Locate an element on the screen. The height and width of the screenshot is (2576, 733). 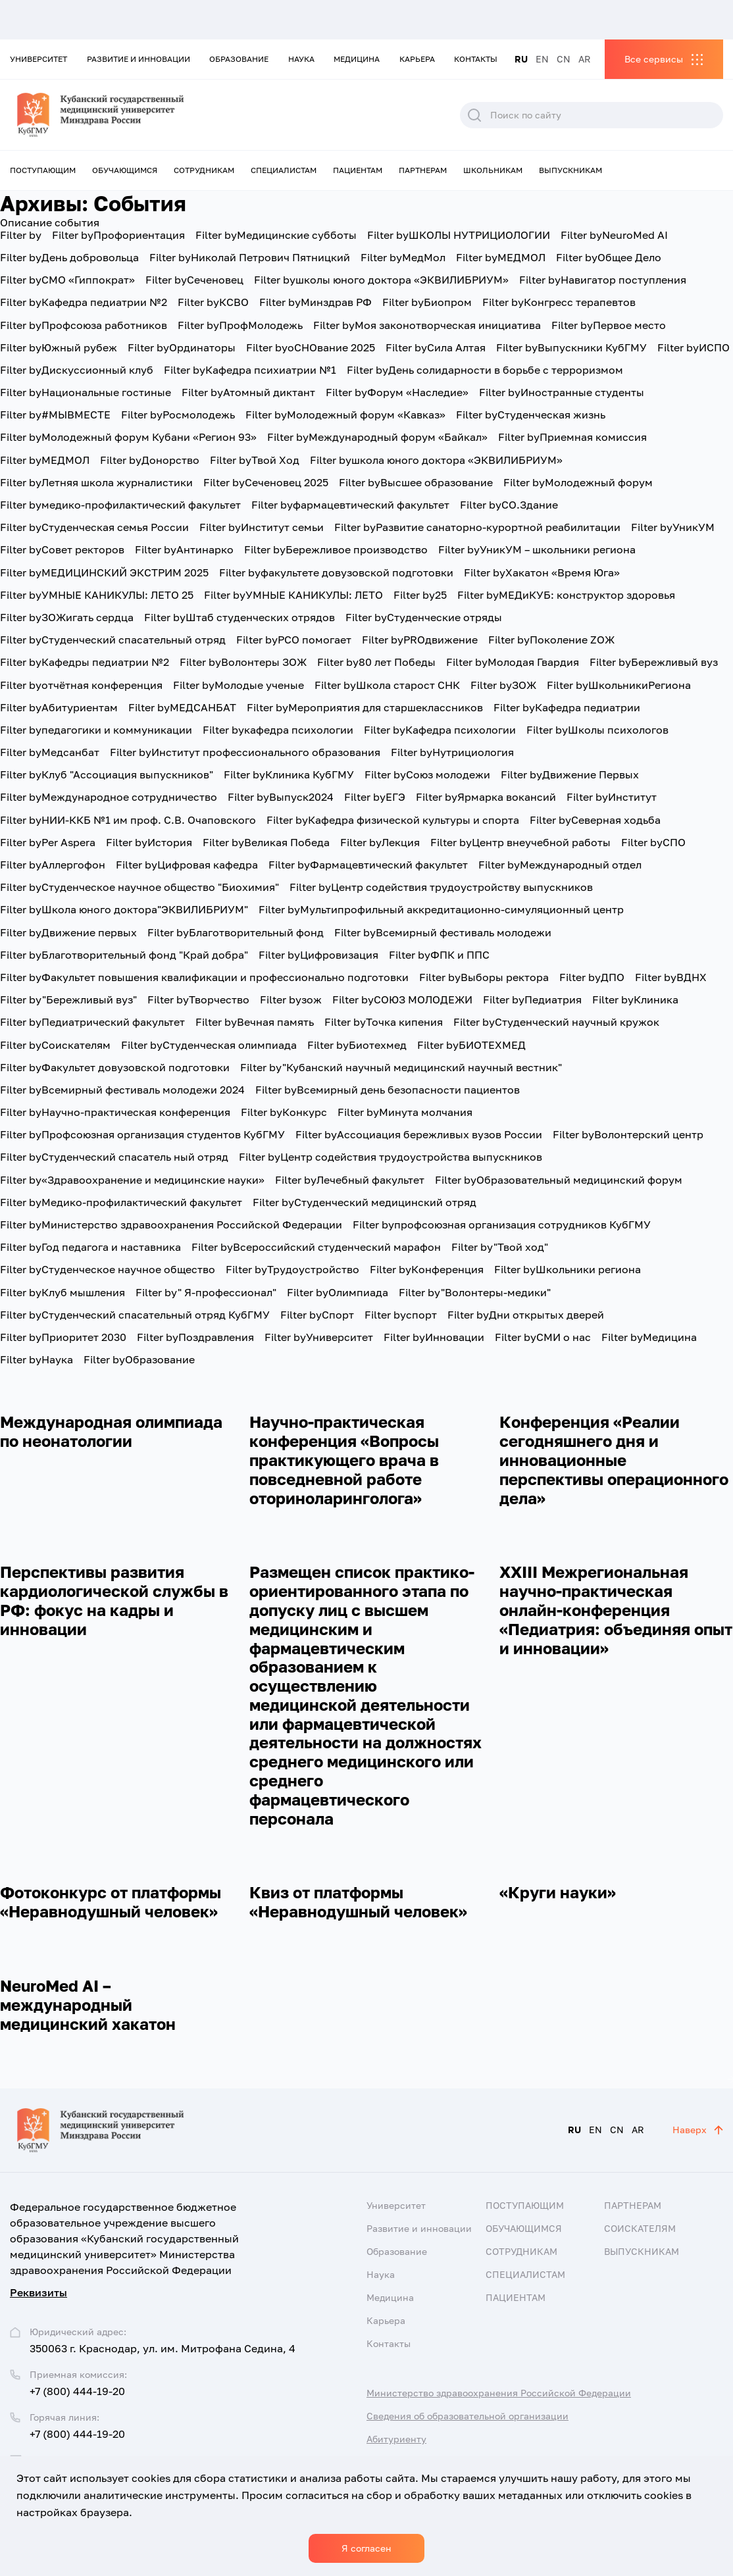
Международный отдел is located at coordinates (560, 864).